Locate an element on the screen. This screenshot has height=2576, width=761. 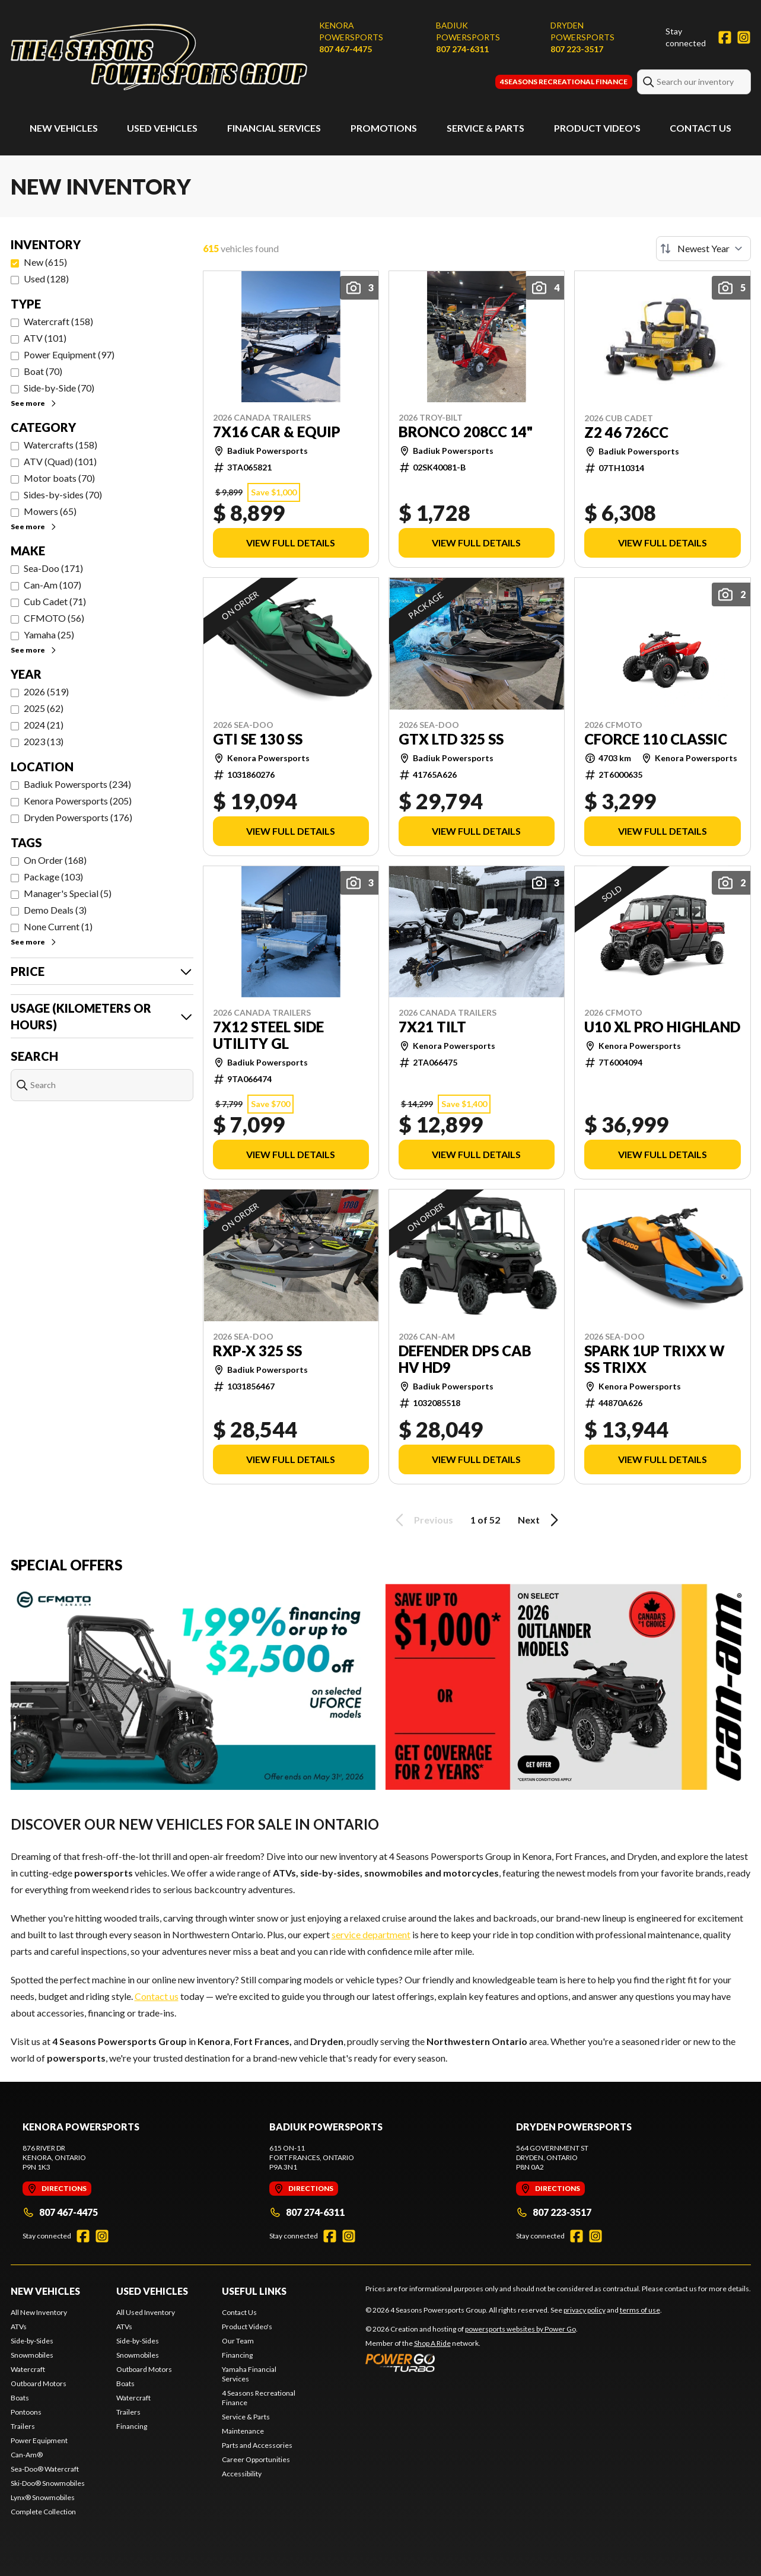
Z2 46 726cc is located at coordinates (626, 432).